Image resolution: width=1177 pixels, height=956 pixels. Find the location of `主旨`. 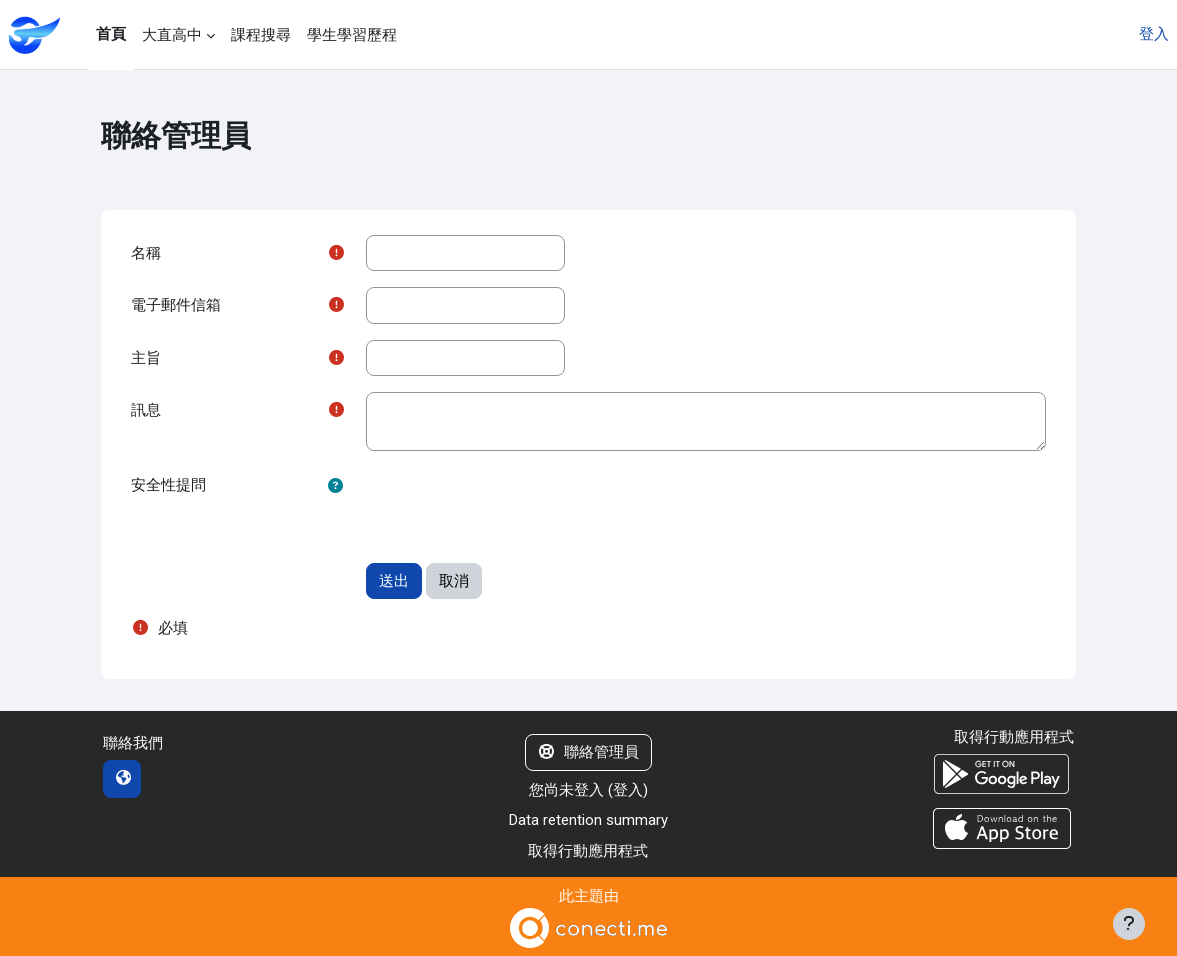

主旨 is located at coordinates (146, 358).